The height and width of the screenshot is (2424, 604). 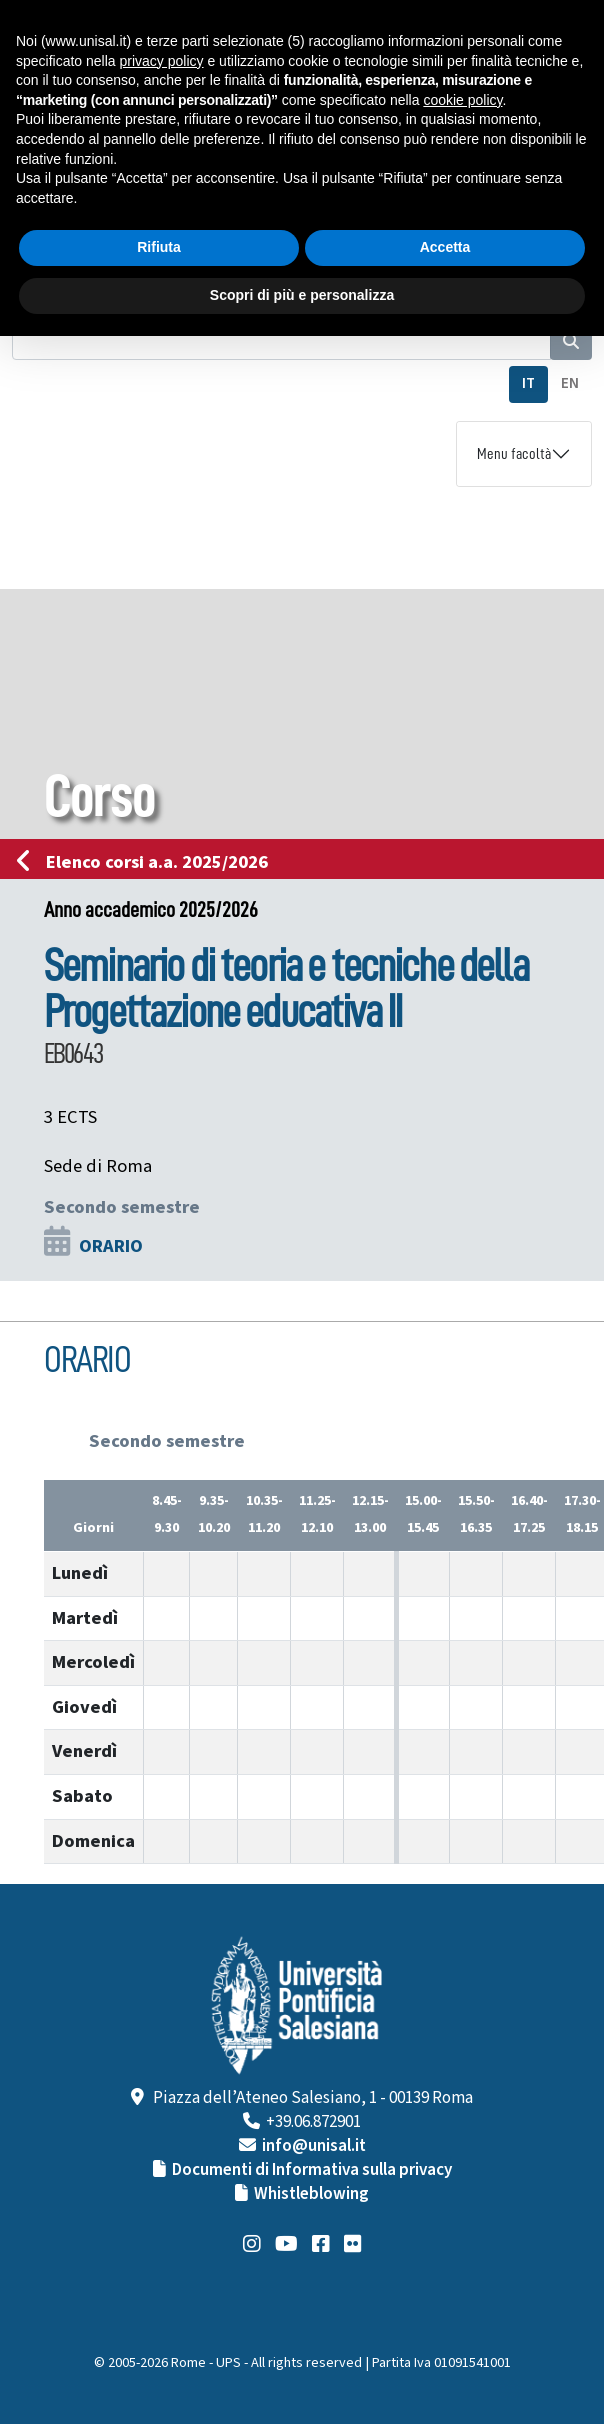 What do you see at coordinates (311, 2194) in the screenshot?
I see `Whistleblowing` at bounding box center [311, 2194].